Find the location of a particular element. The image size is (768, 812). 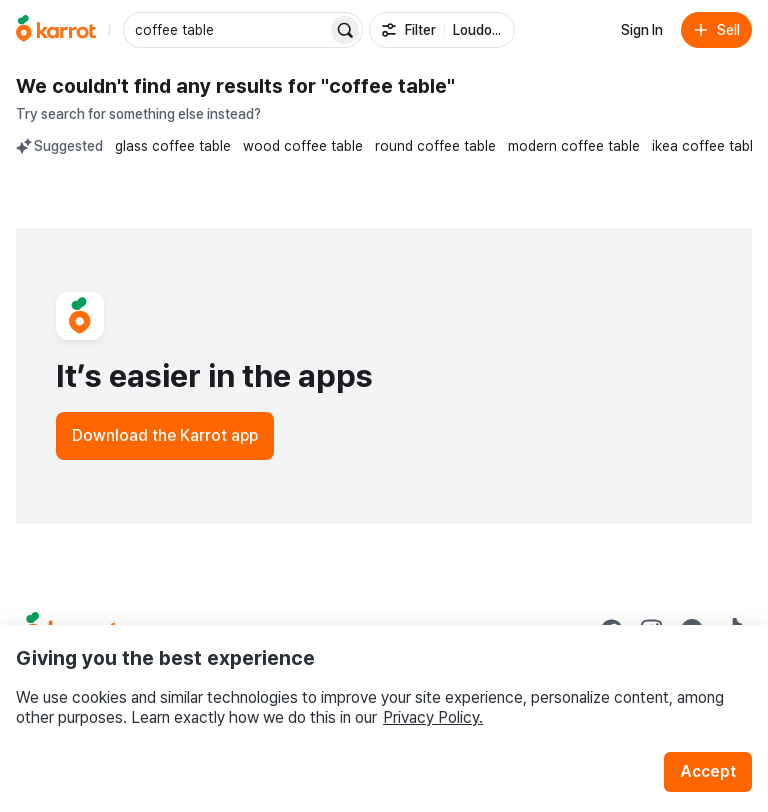

modern coffee table is located at coordinates (574, 146).